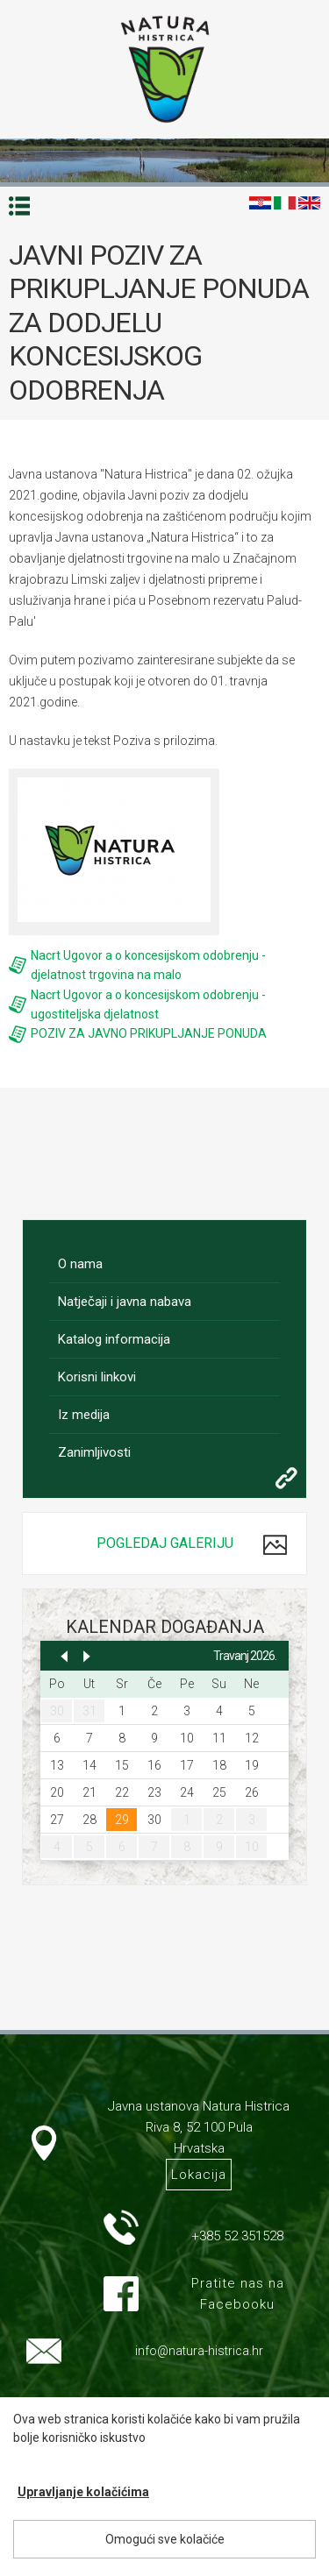 The width and height of the screenshot is (329, 2576). Describe the element at coordinates (80, 1264) in the screenshot. I see `O nama` at that location.